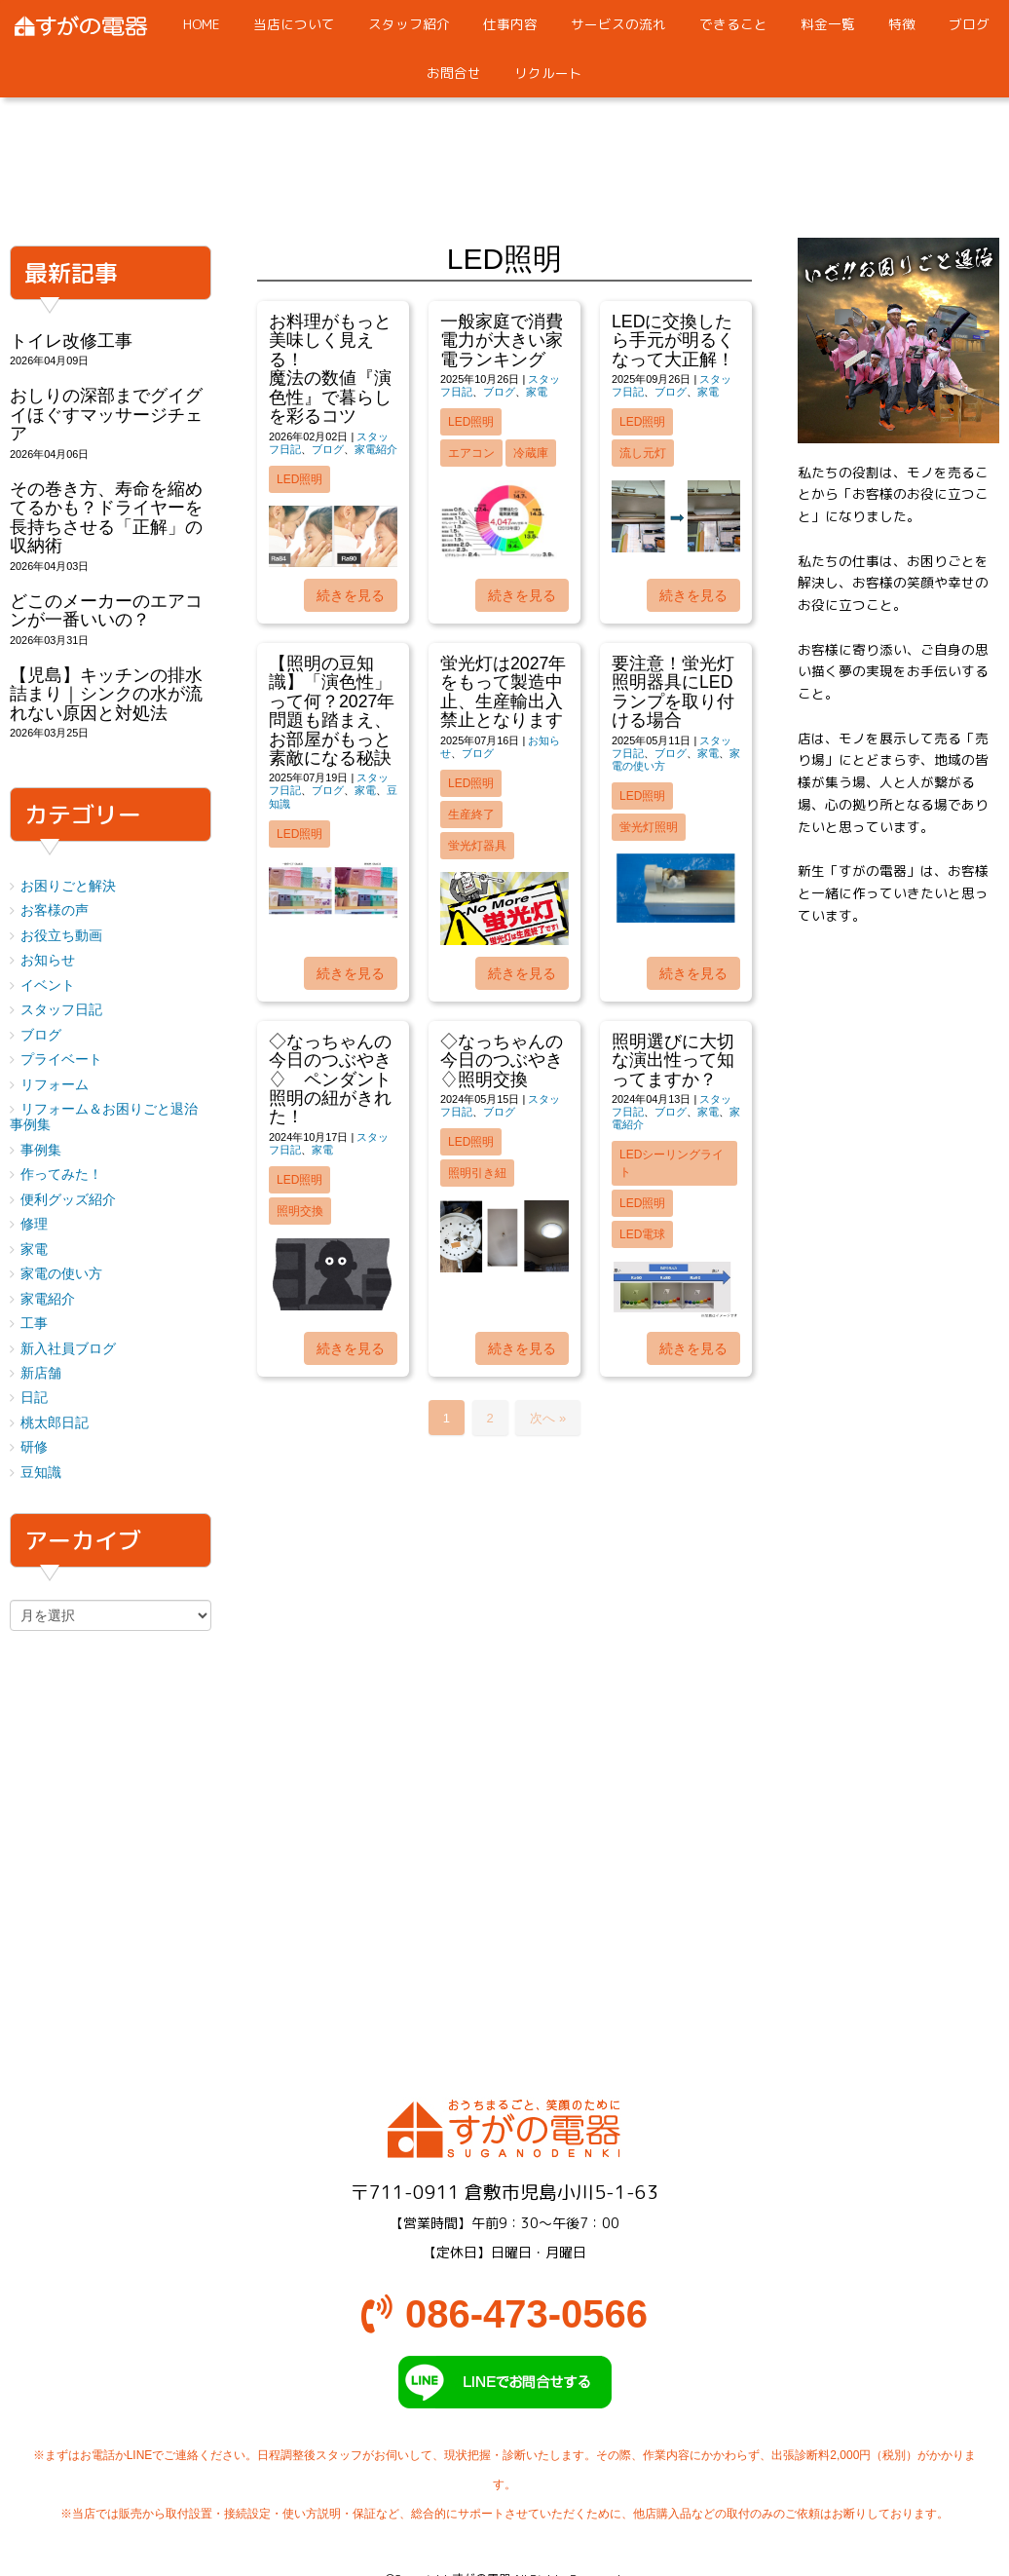 This screenshot has height=2576, width=1009. Describe the element at coordinates (34, 1397) in the screenshot. I see `日記` at that location.